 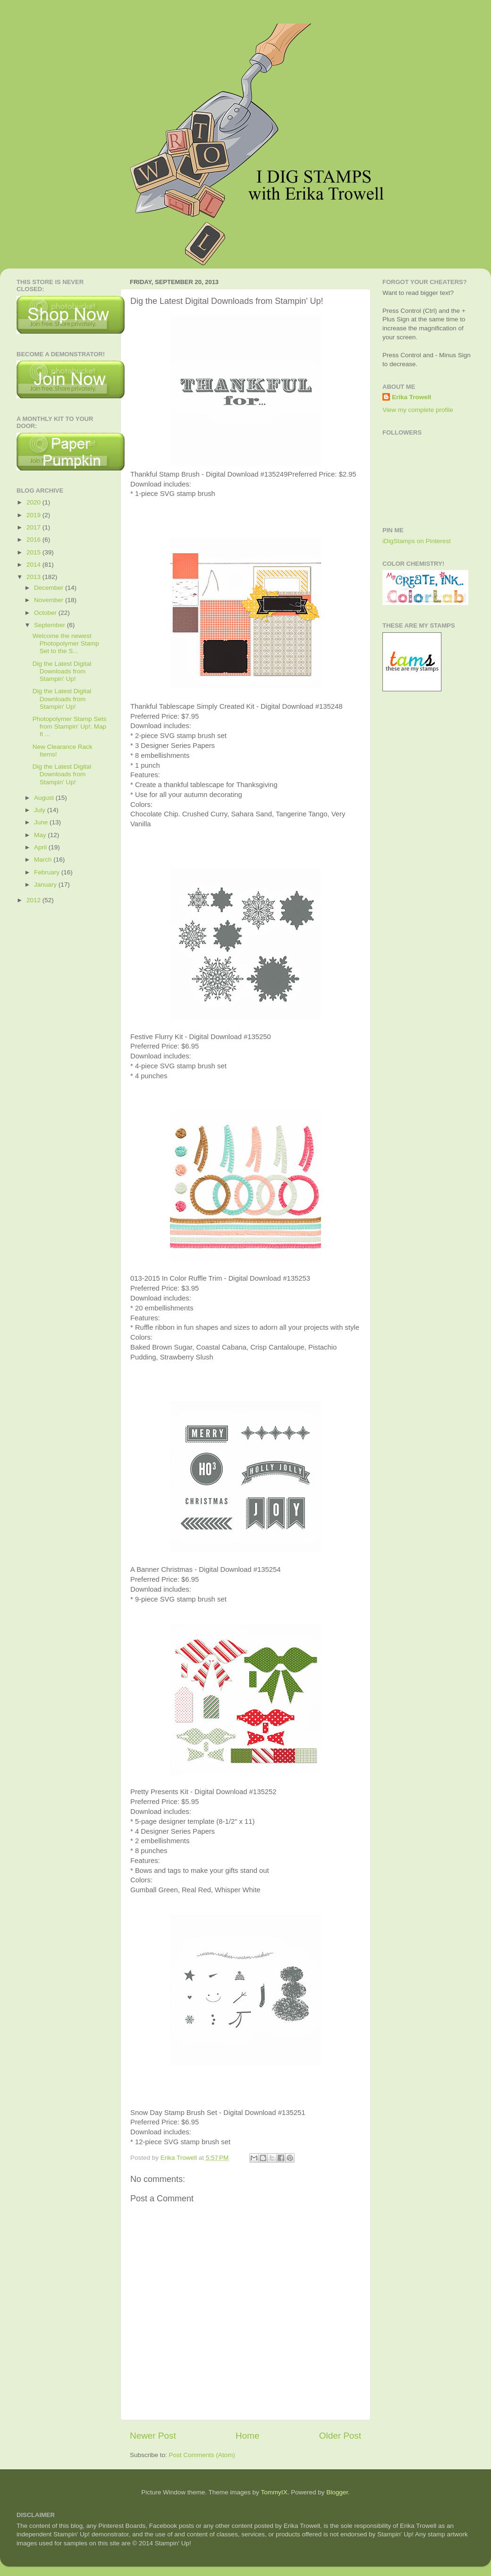 I want to click on 2016, so click(x=34, y=539).